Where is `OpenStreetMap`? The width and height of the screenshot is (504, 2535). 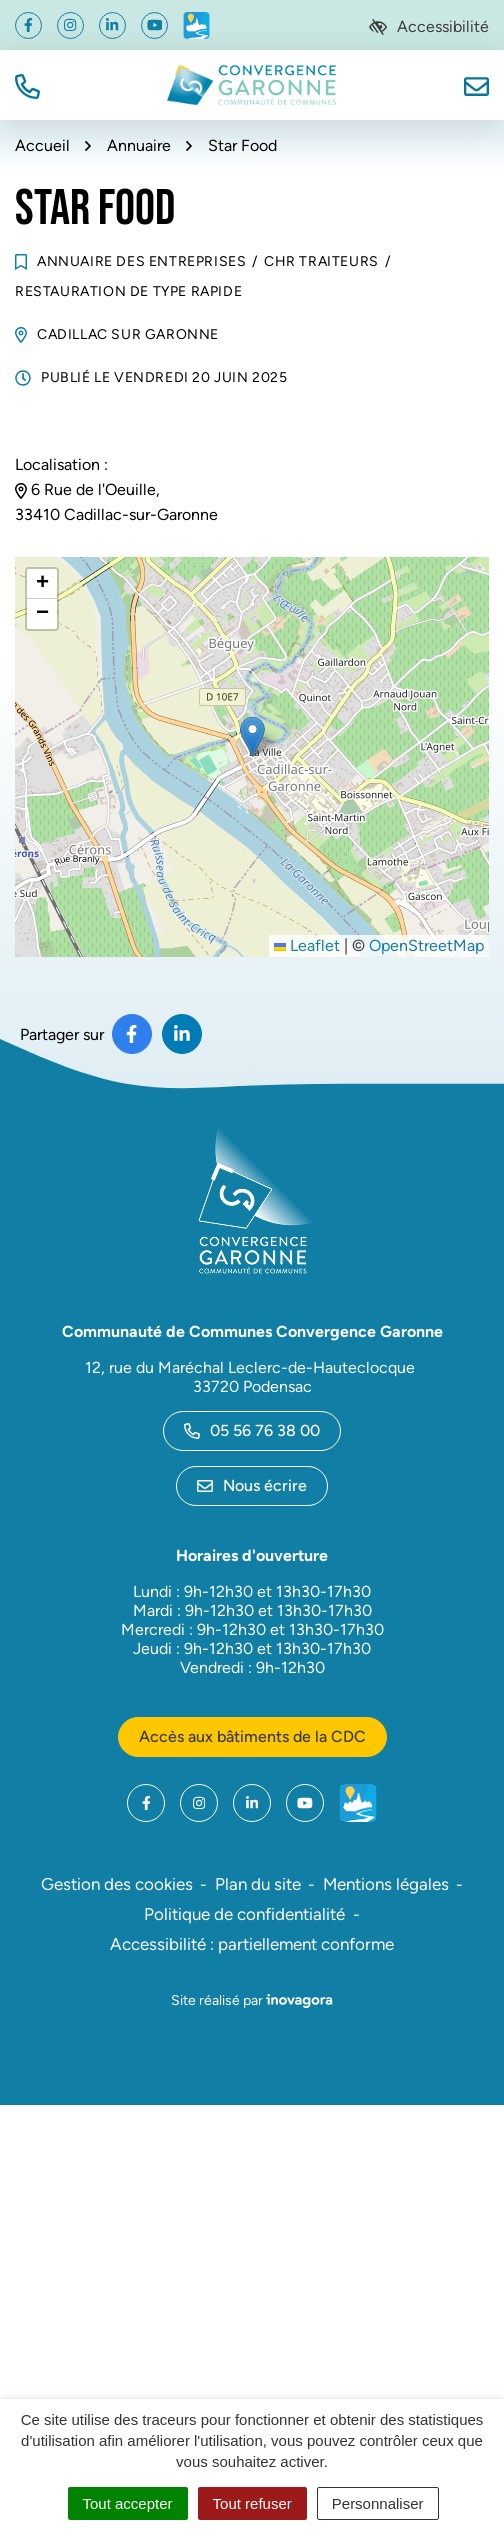
OpenStreetMap is located at coordinates (426, 945).